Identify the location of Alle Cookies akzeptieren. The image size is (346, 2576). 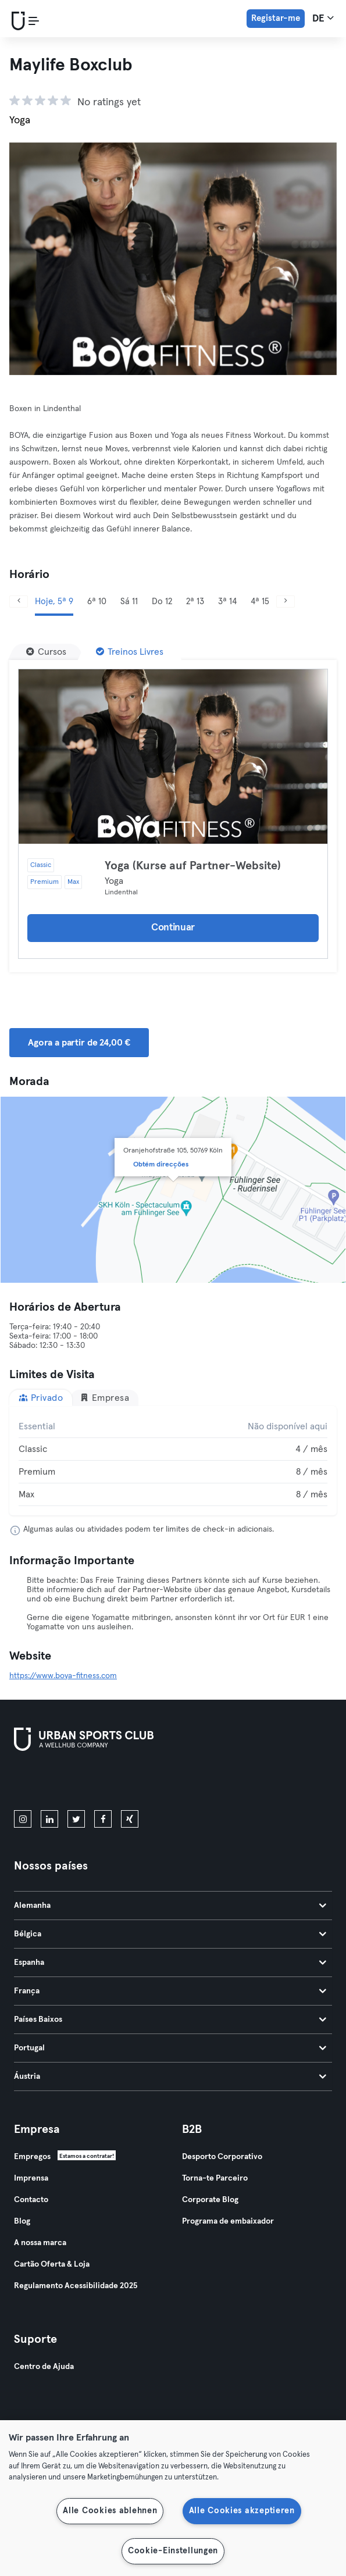
(242, 2511).